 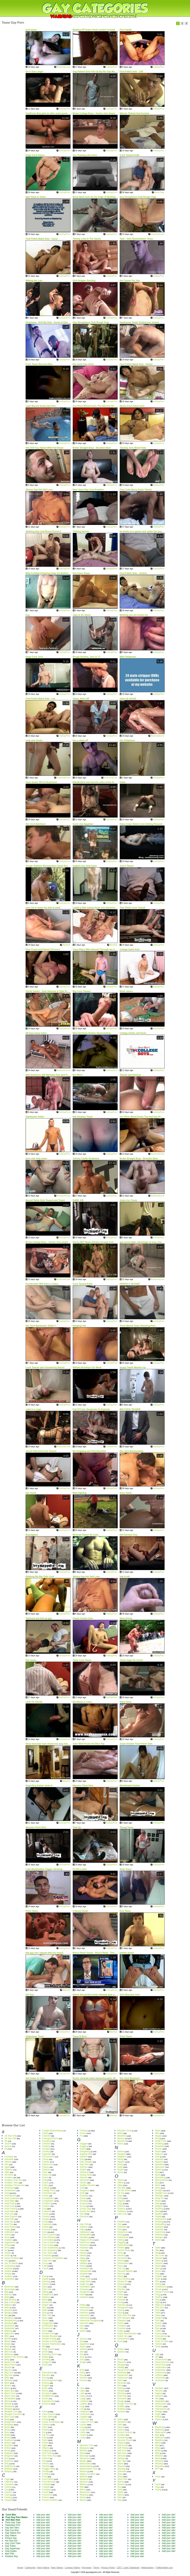 I want to click on Short Hair, so click(x=122, y=2479).